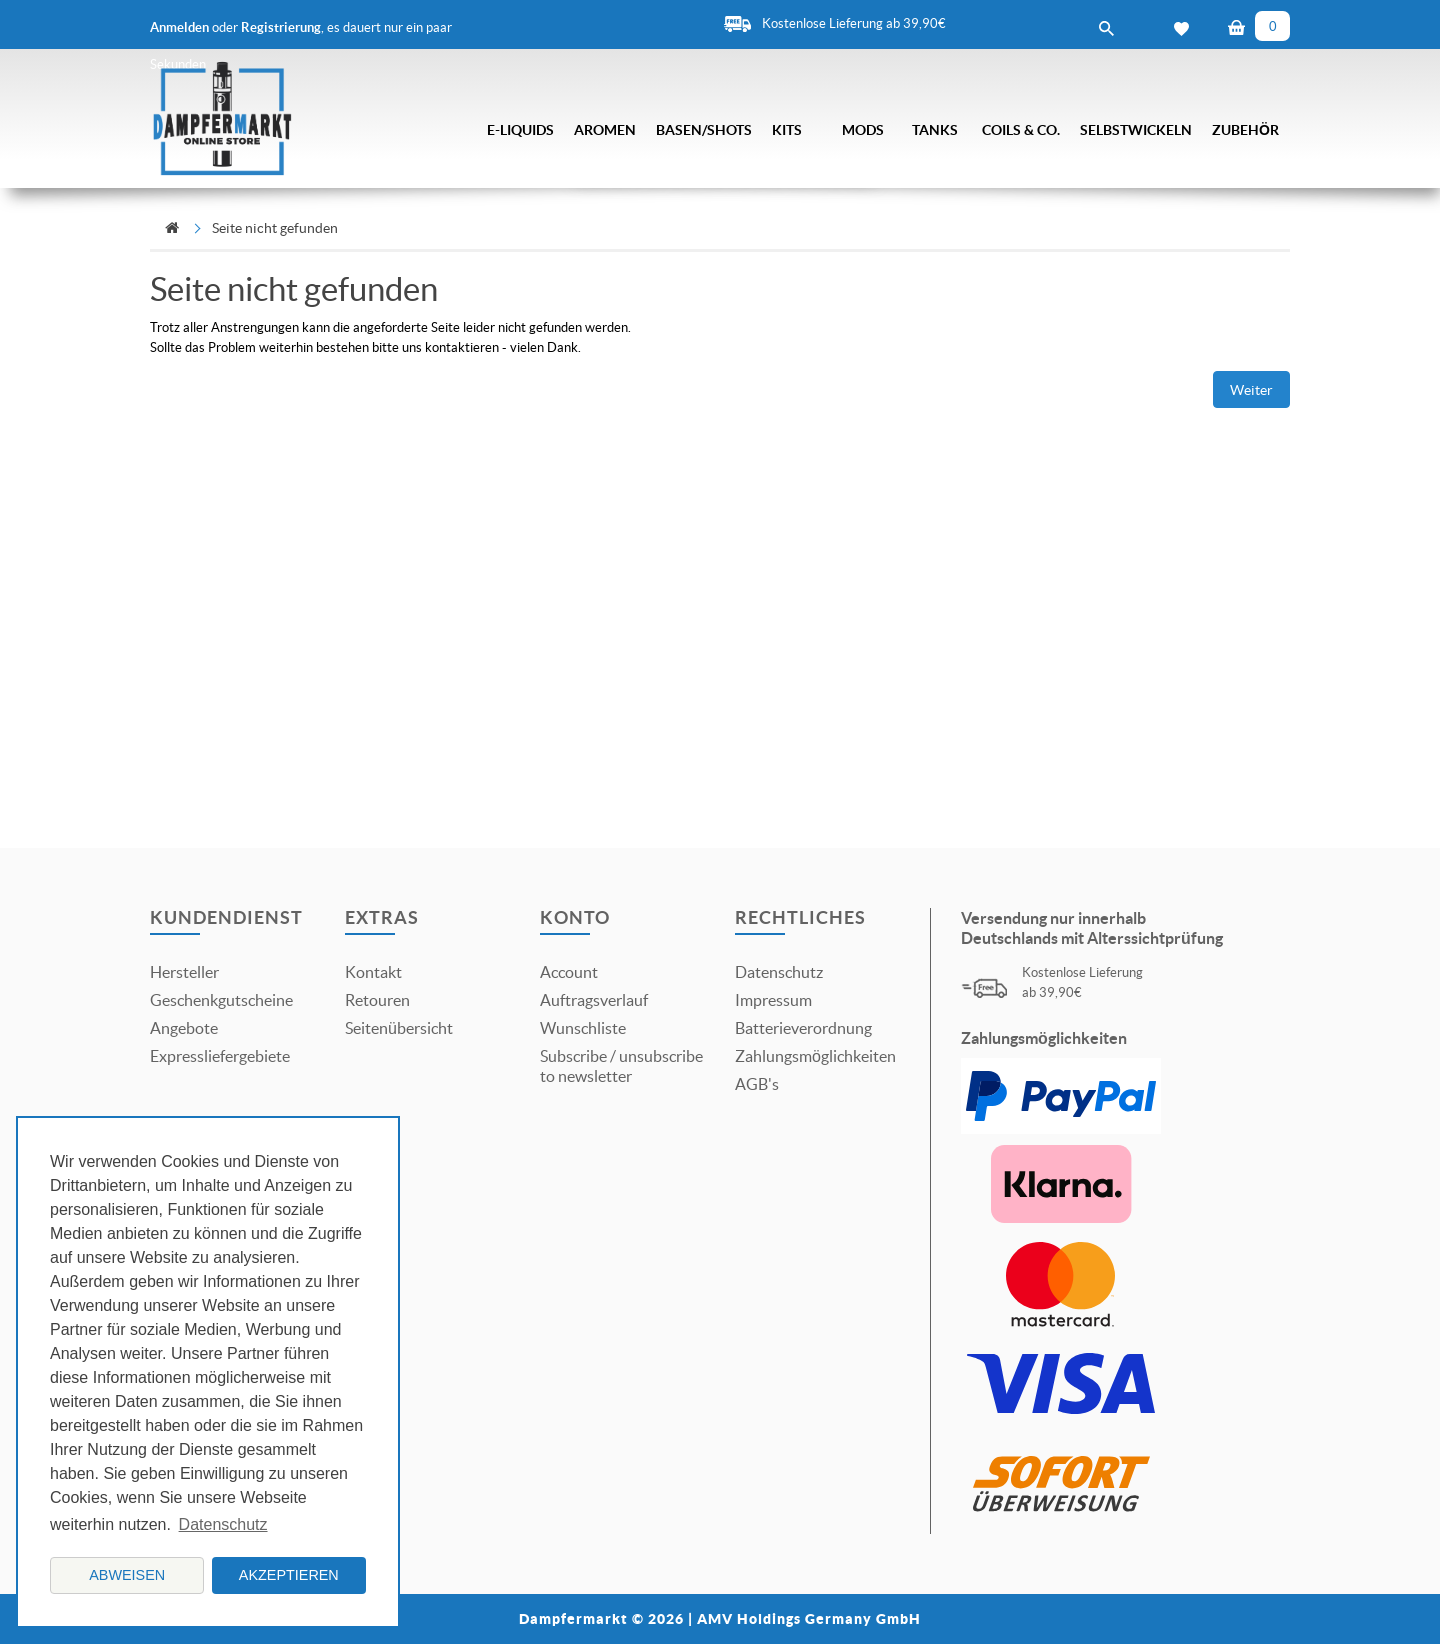 The width and height of the screenshot is (1440, 1644). I want to click on Akzeptieren [button], so click(289, 1575).